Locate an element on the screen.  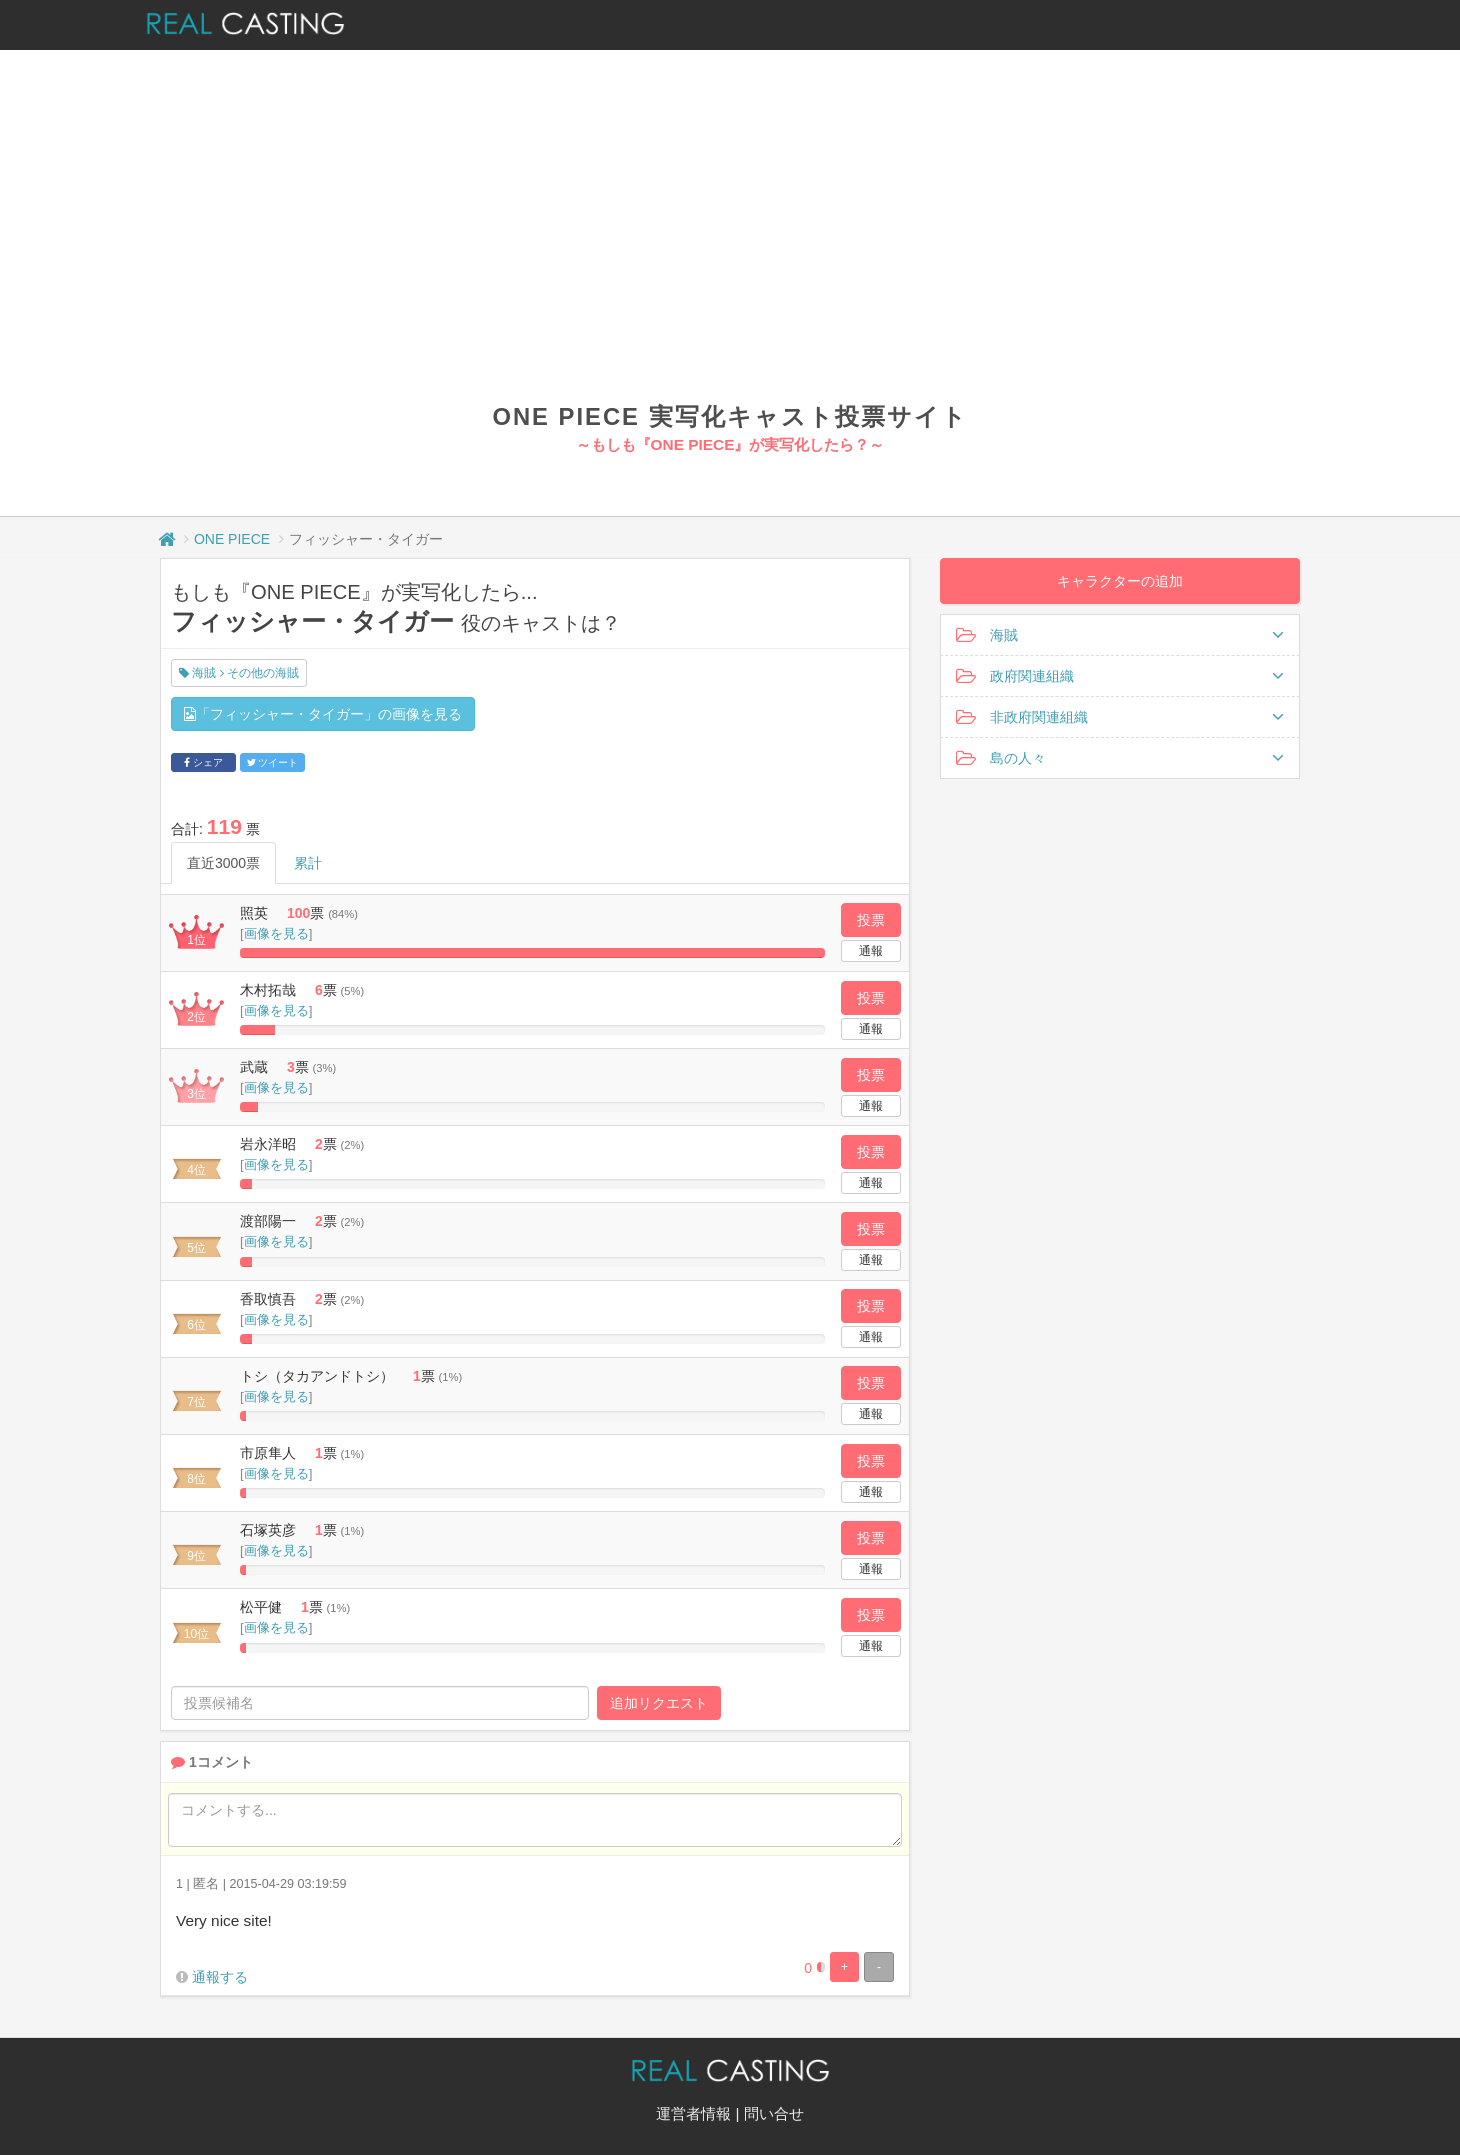
画像を見る is located at coordinates (276, 933).